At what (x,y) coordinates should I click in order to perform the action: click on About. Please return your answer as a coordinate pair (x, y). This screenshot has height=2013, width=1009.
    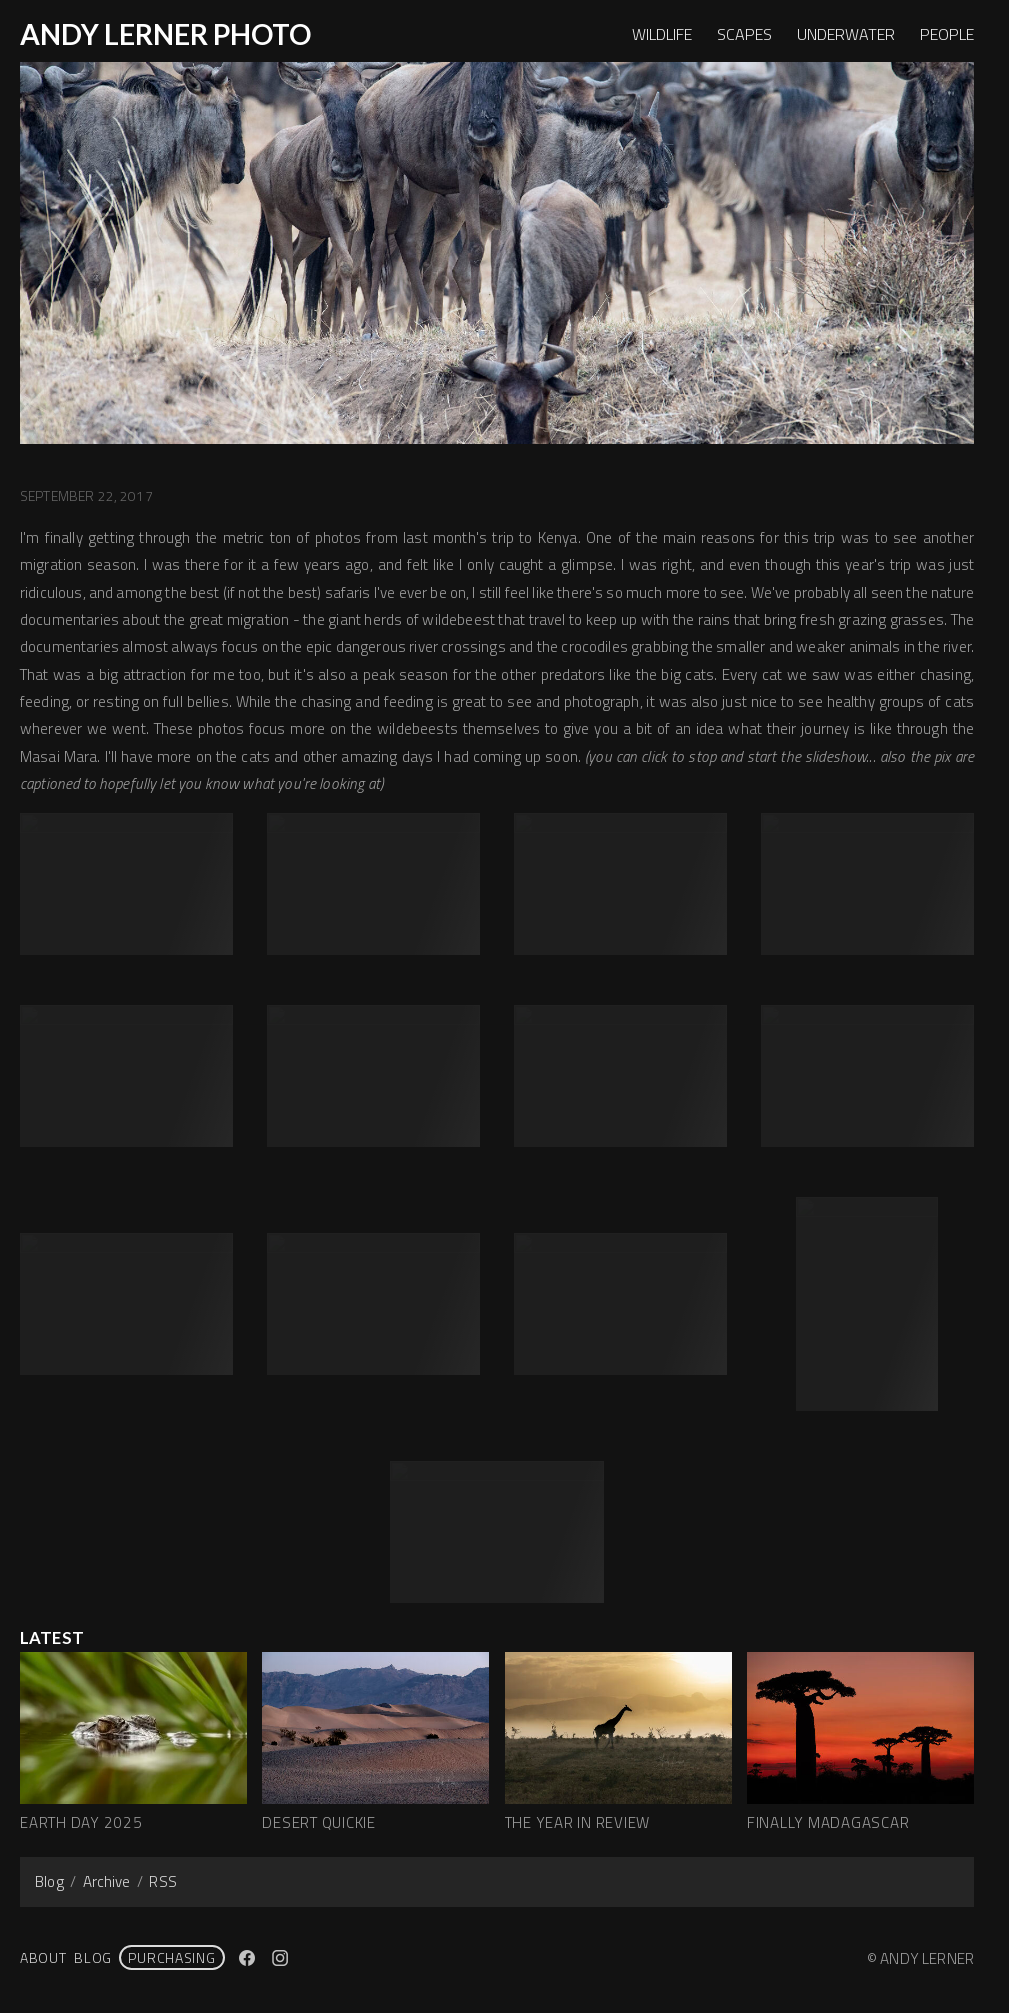
    Looking at the image, I should click on (43, 1957).